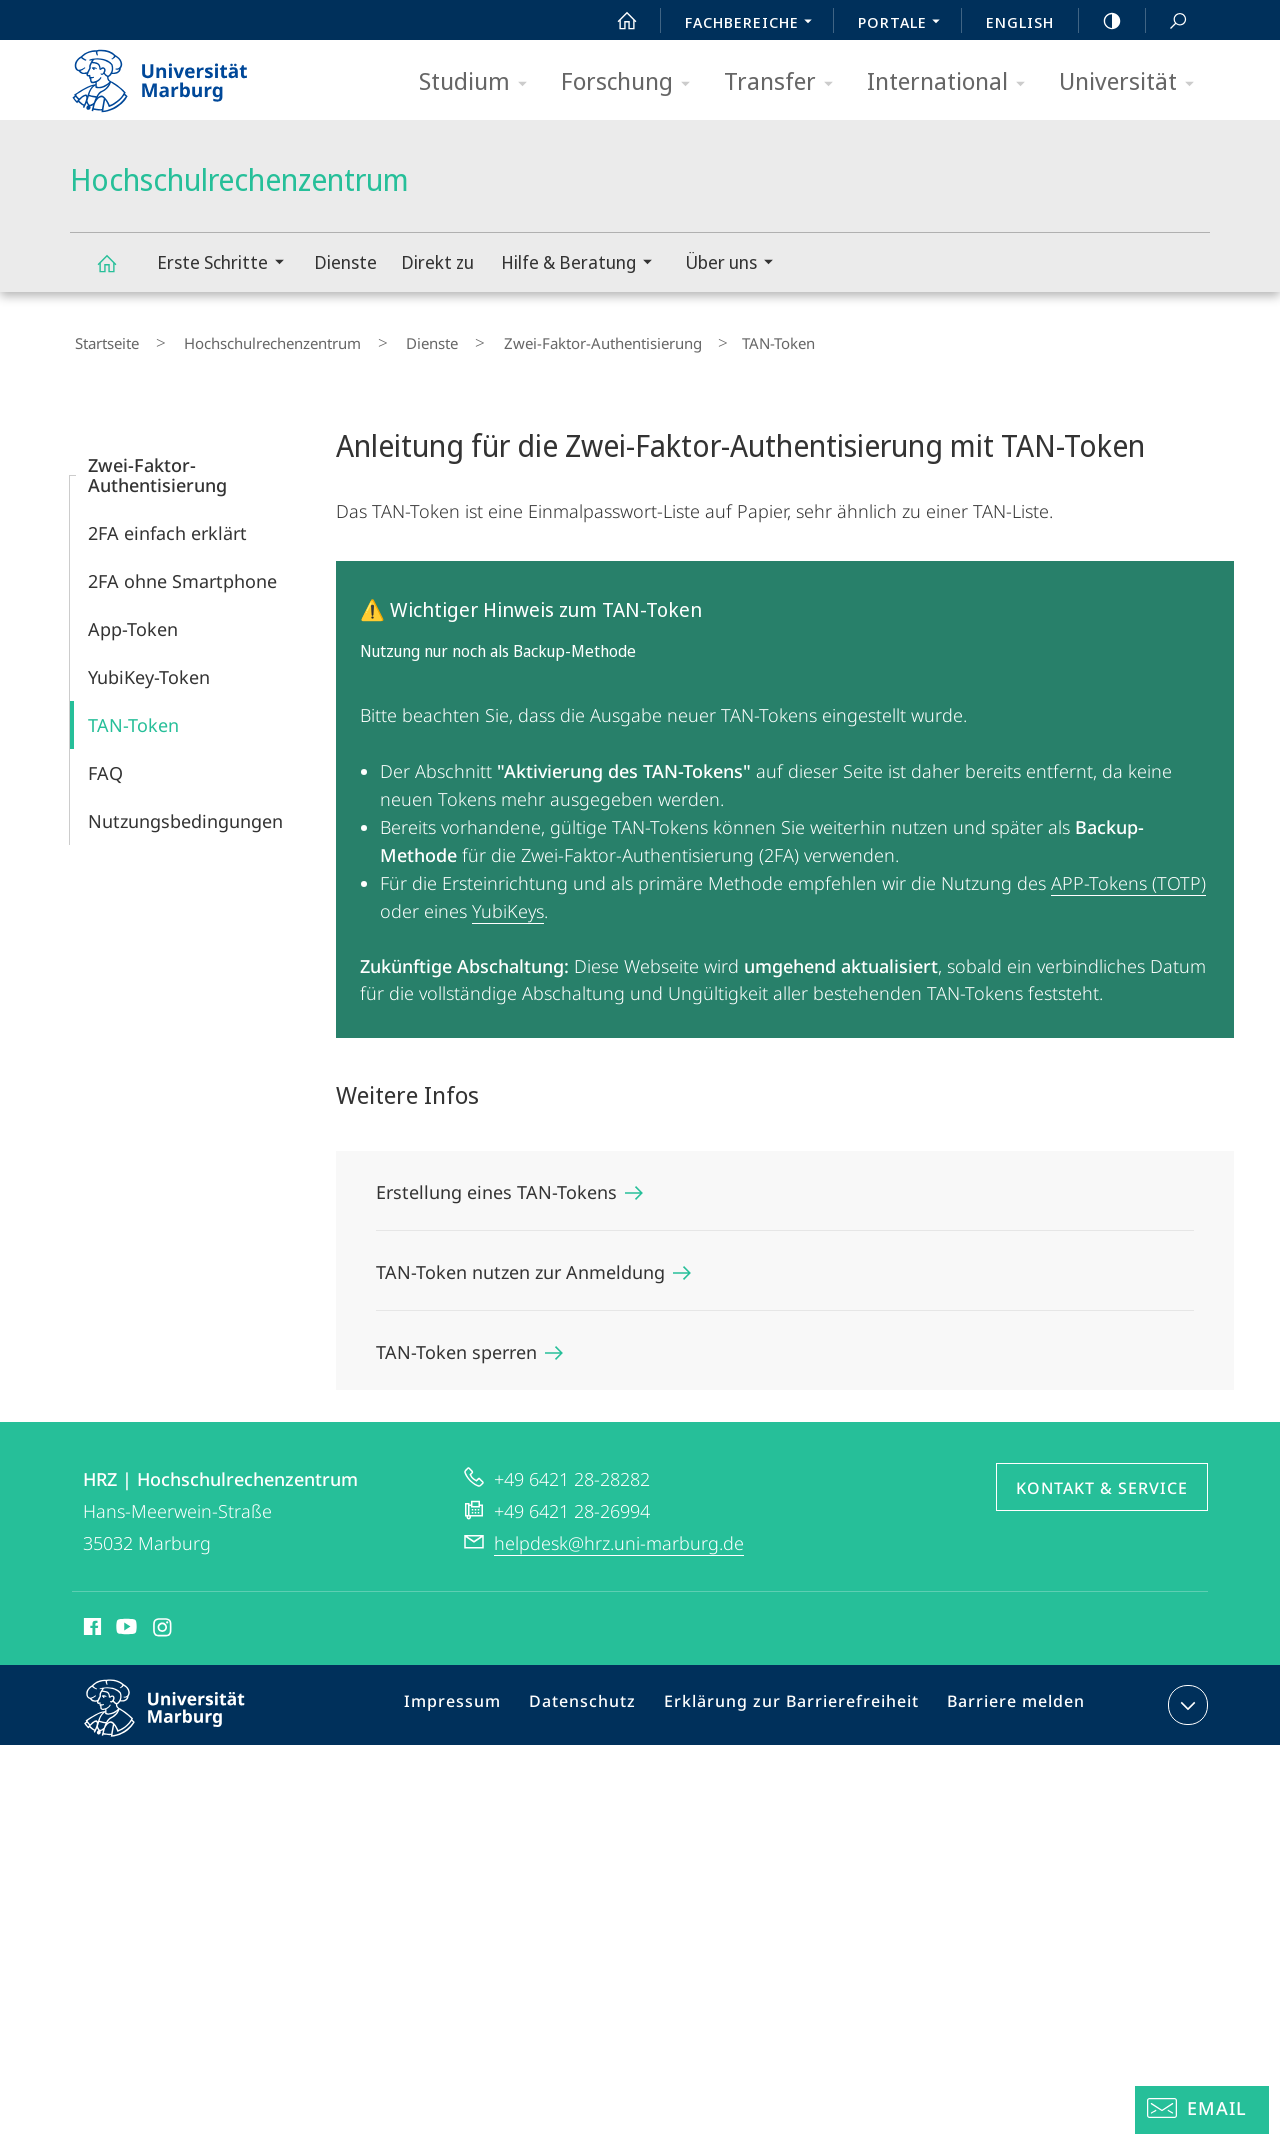  I want to click on Philipps-Universität Marburg - Startseite, so click(177, 74).